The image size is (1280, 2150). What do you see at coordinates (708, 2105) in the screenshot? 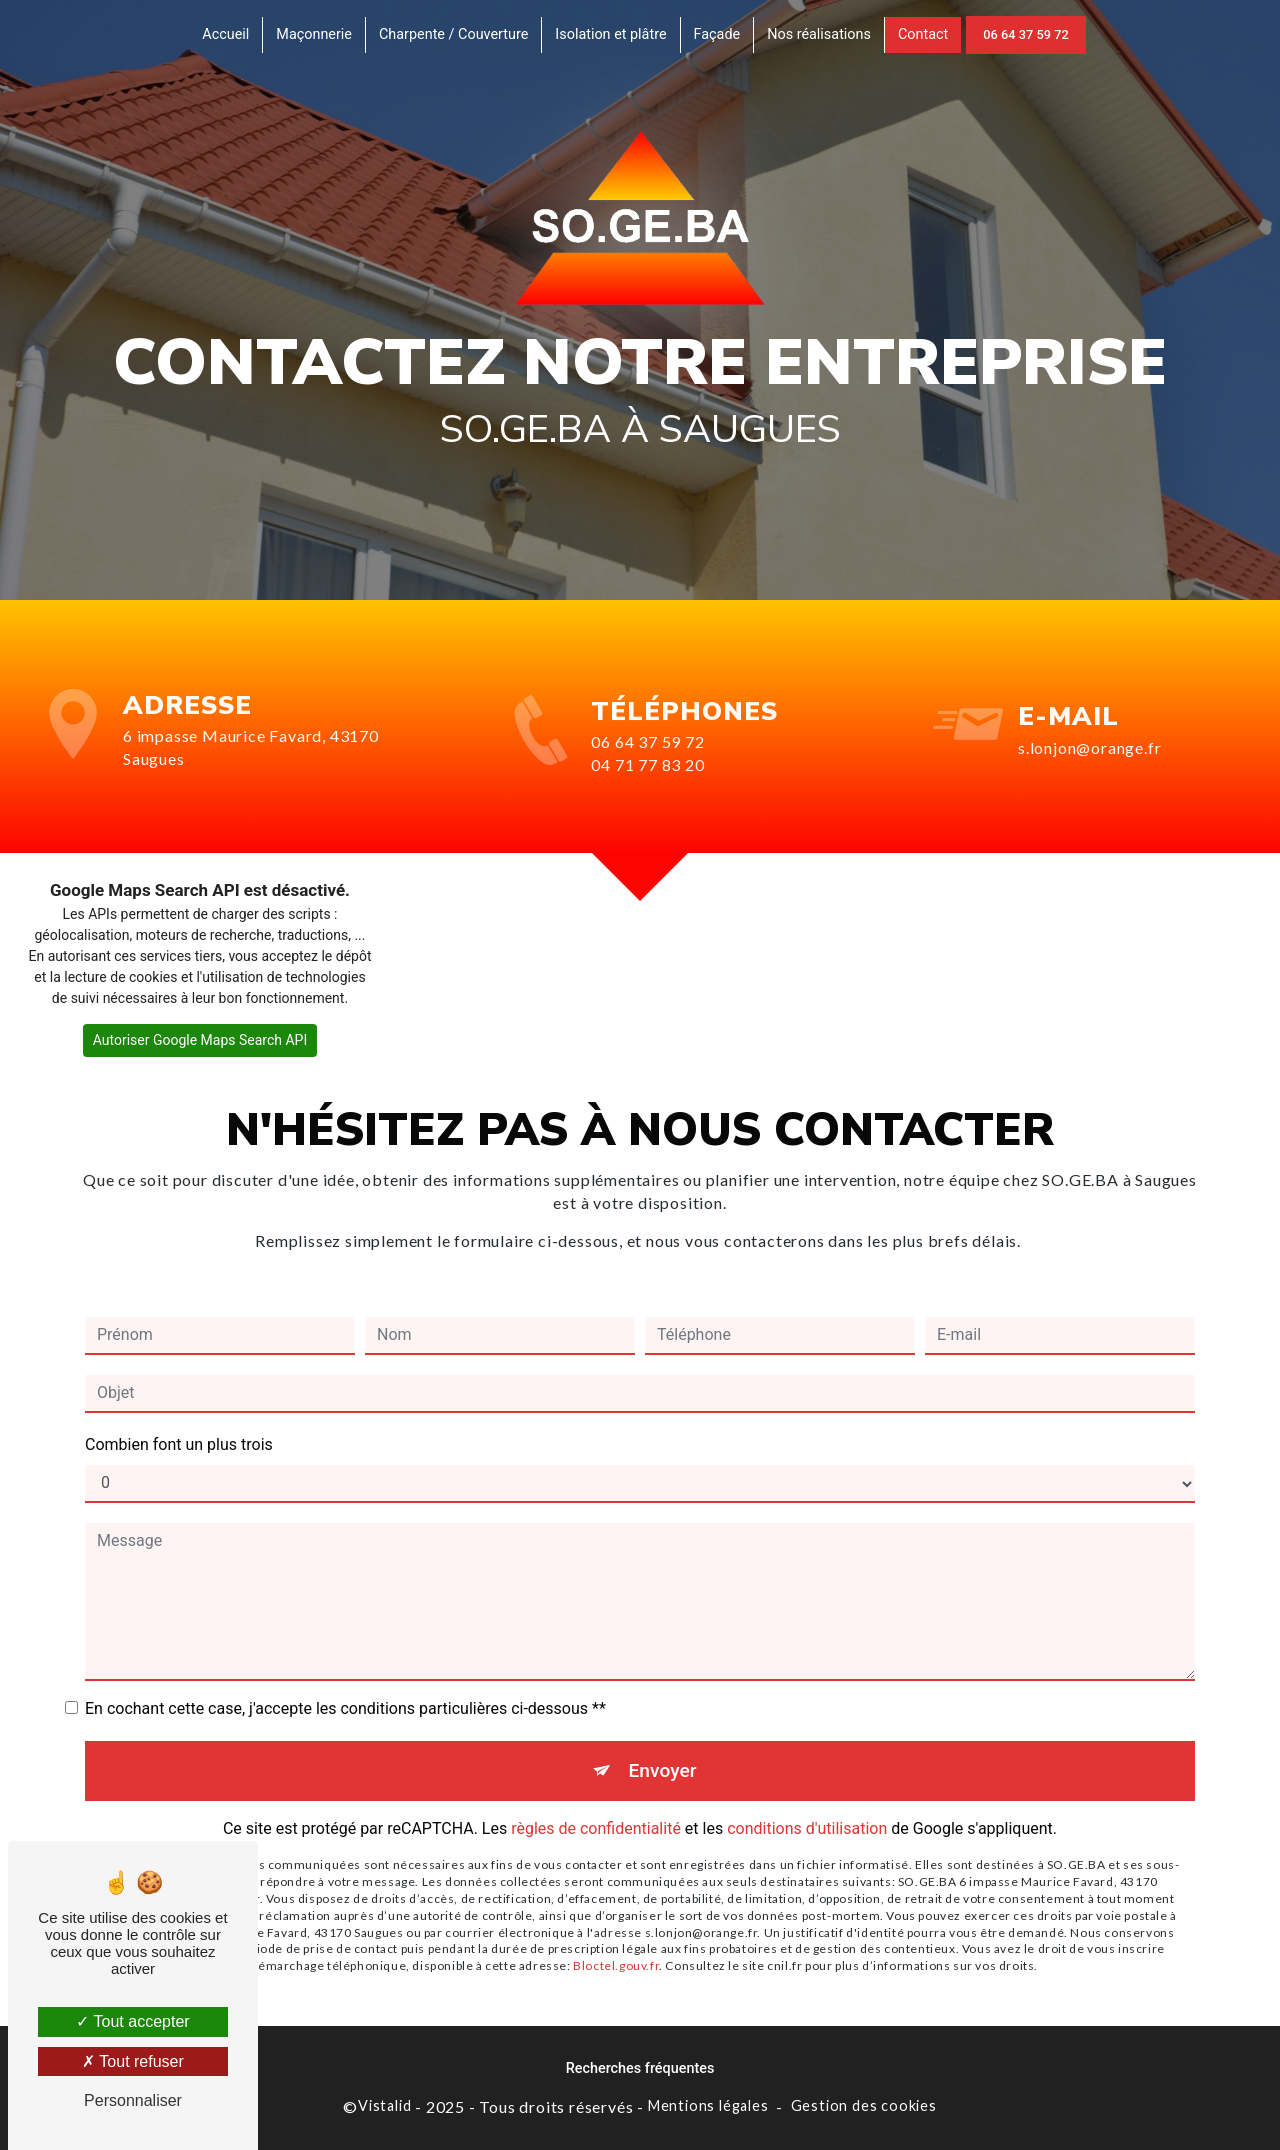
I see `Mentions légales` at bounding box center [708, 2105].